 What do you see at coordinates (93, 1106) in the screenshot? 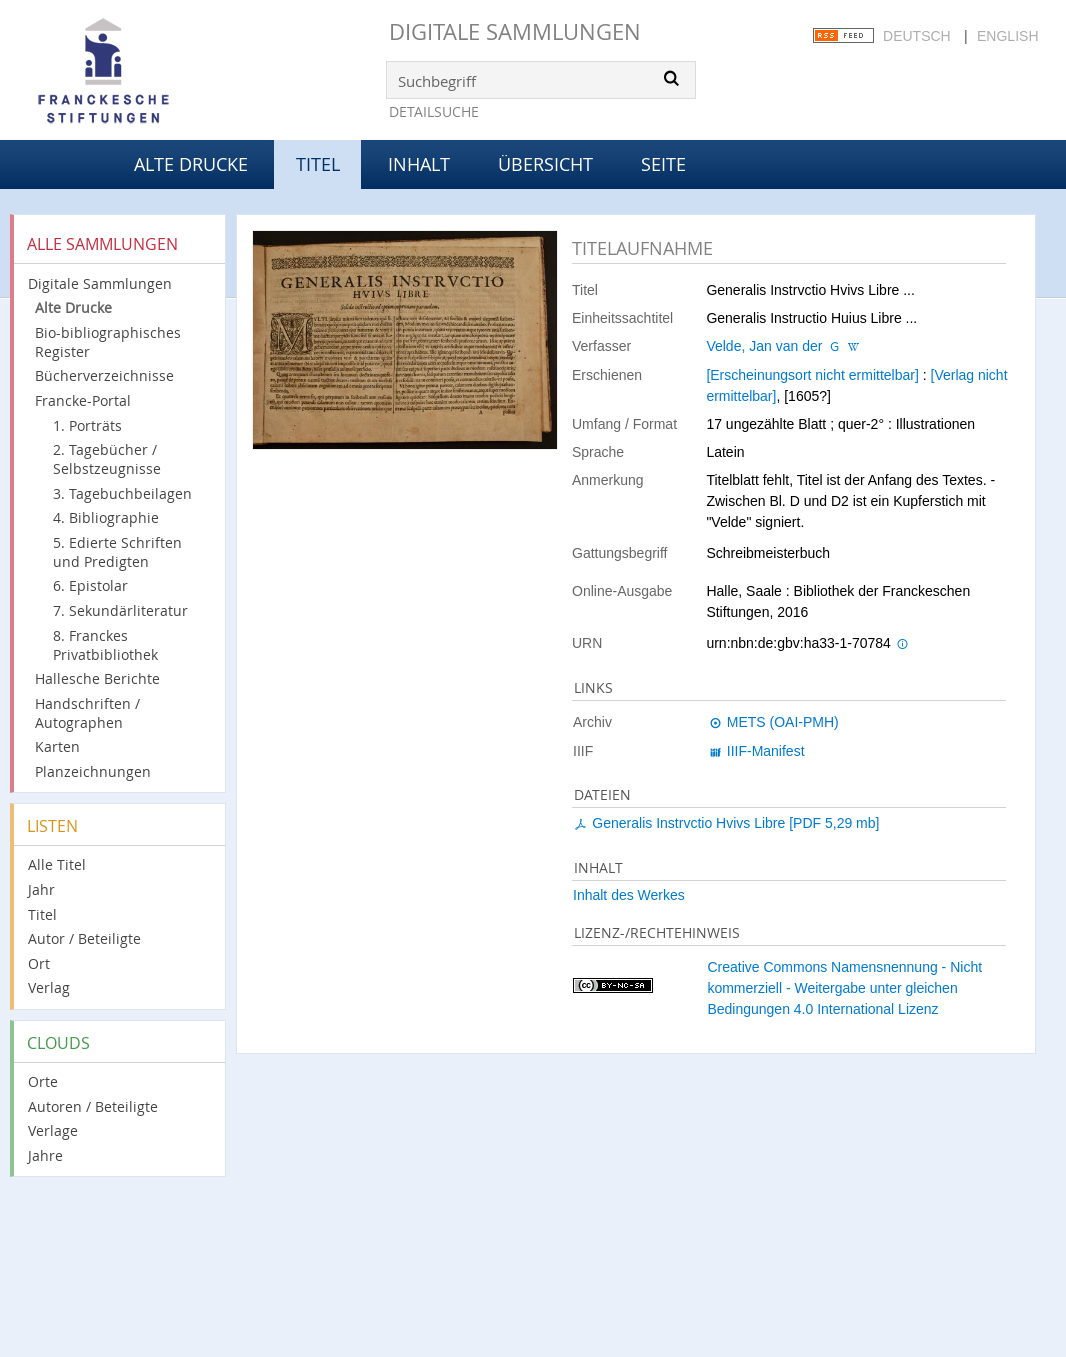
I see `Autoren / Beteiligte` at bounding box center [93, 1106].